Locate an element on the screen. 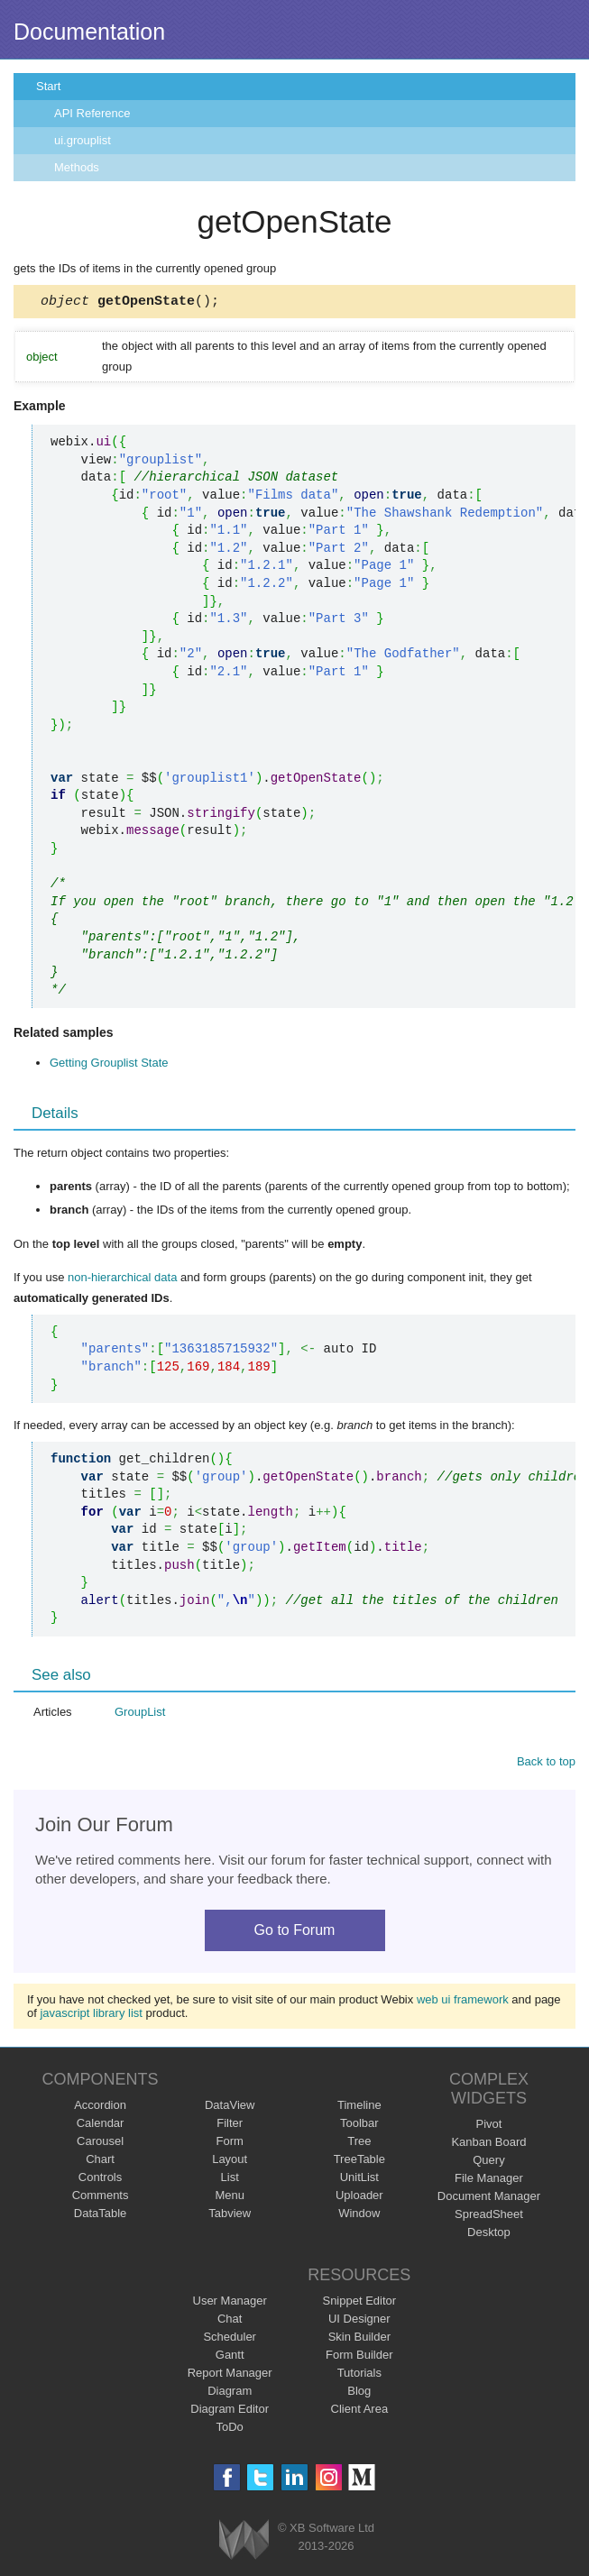  Form Builder is located at coordinates (359, 2357).